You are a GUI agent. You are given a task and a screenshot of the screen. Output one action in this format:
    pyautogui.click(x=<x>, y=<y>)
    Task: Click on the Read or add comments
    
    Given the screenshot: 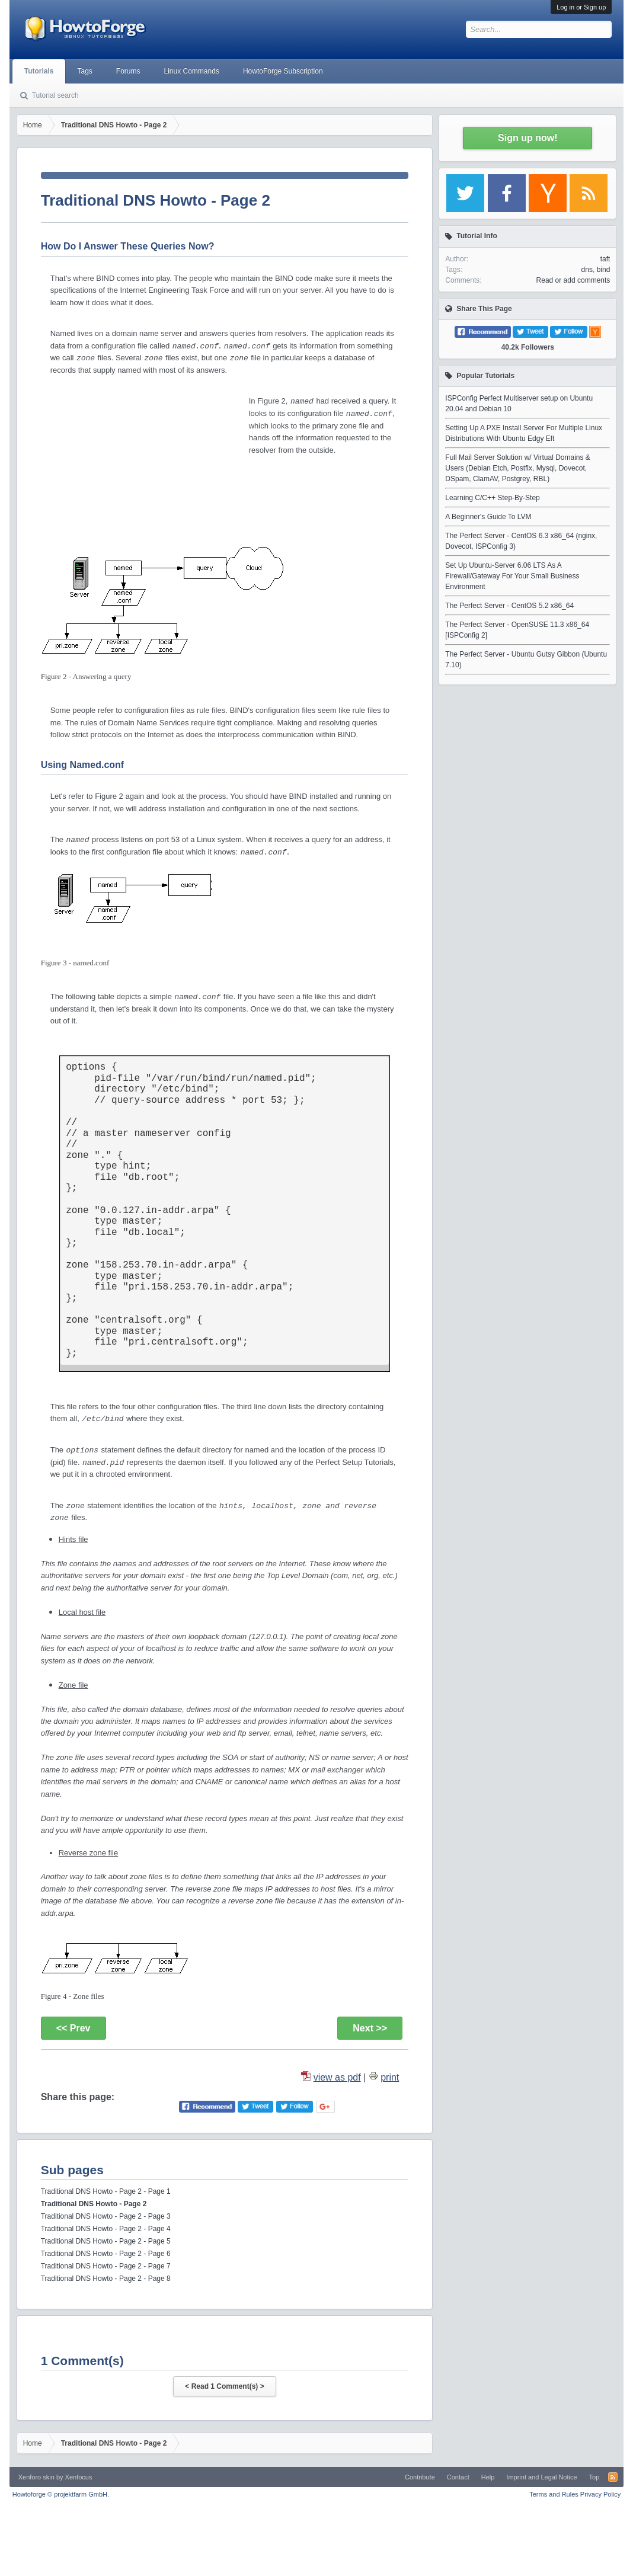 What is the action you would take?
    pyautogui.click(x=573, y=280)
    